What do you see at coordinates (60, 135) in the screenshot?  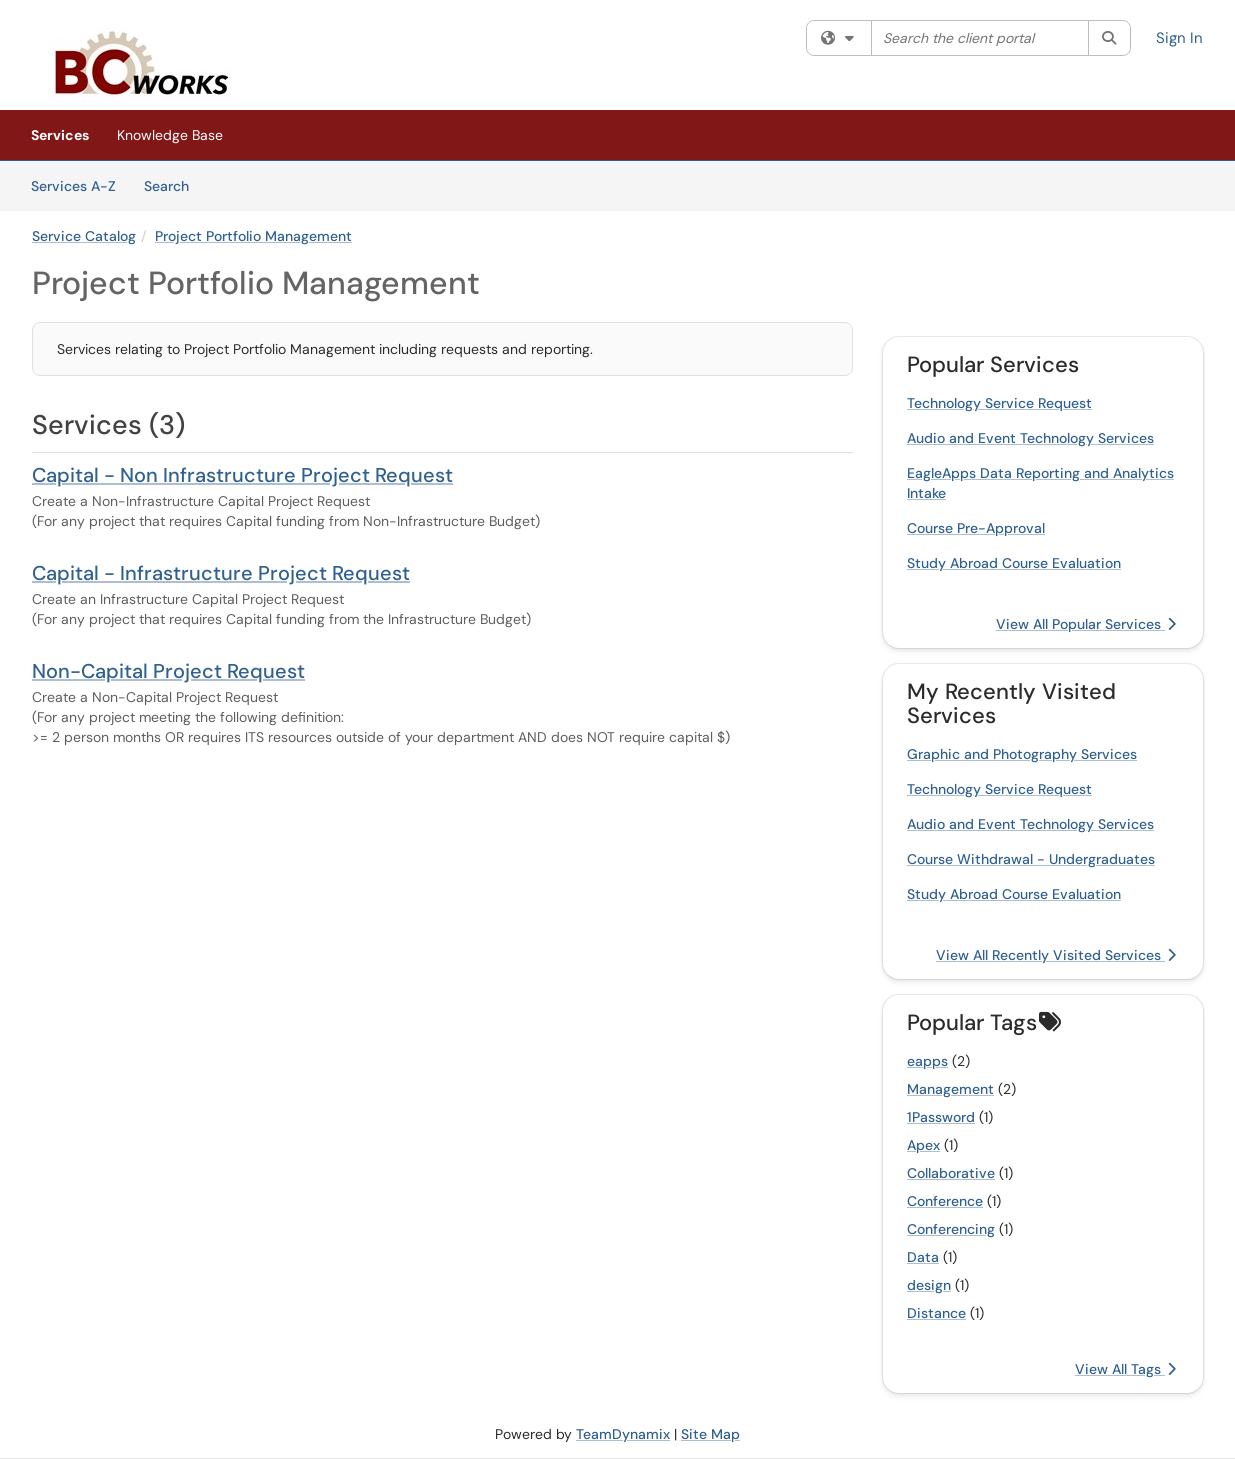 I see `Services` at bounding box center [60, 135].